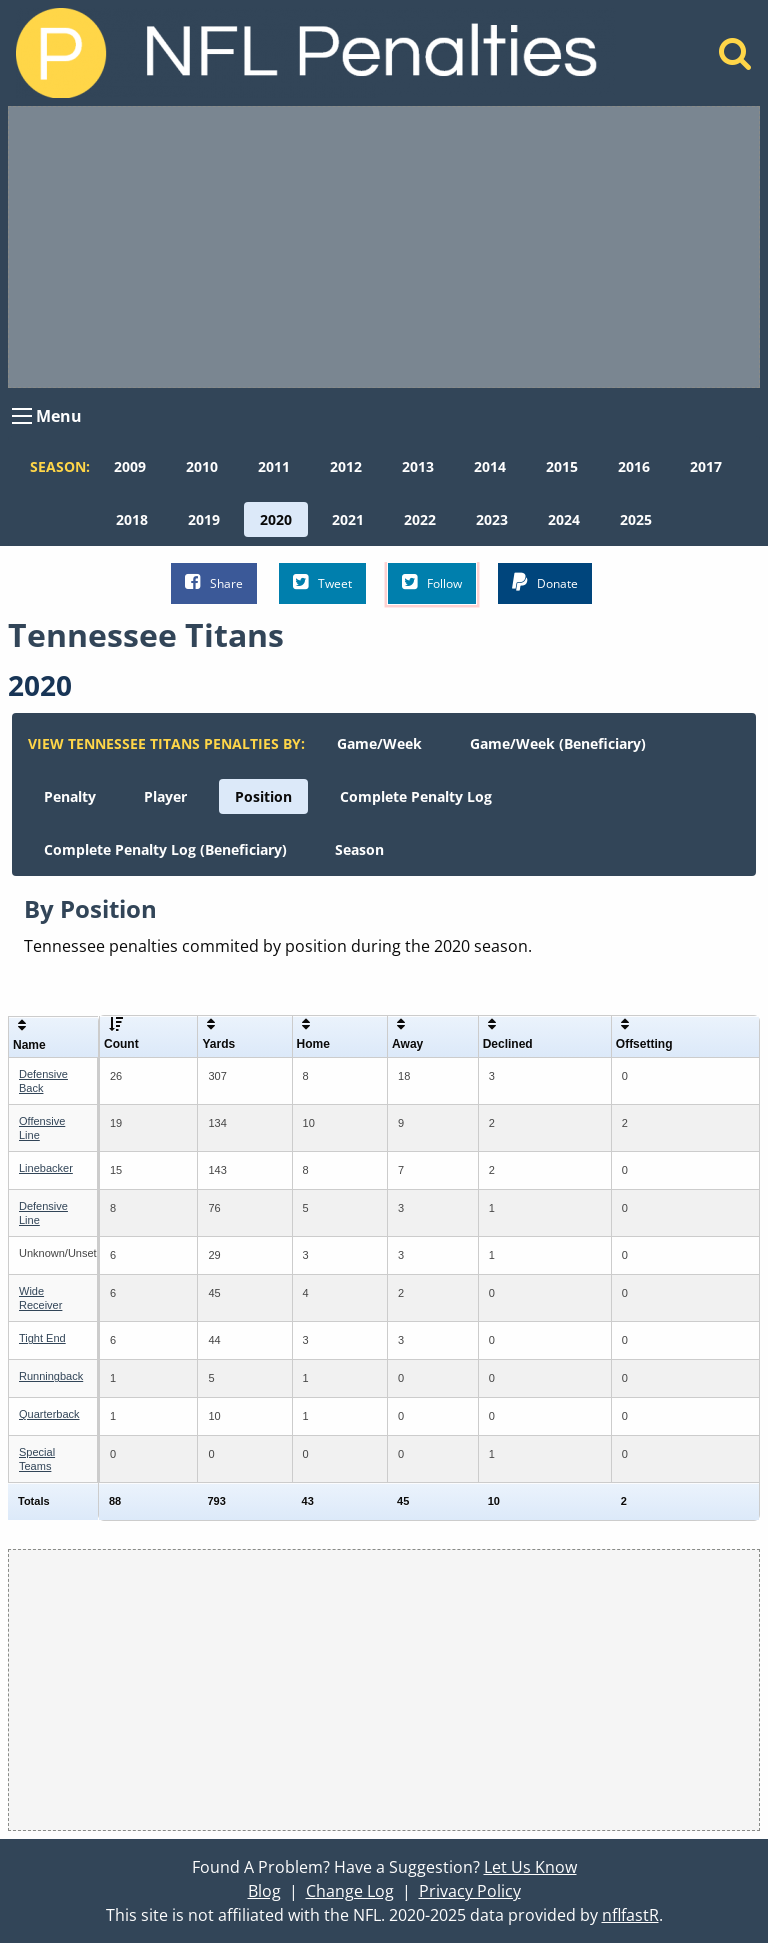 This screenshot has height=1943, width=768. Describe the element at coordinates (418, 466) in the screenshot. I see `2013` at that location.